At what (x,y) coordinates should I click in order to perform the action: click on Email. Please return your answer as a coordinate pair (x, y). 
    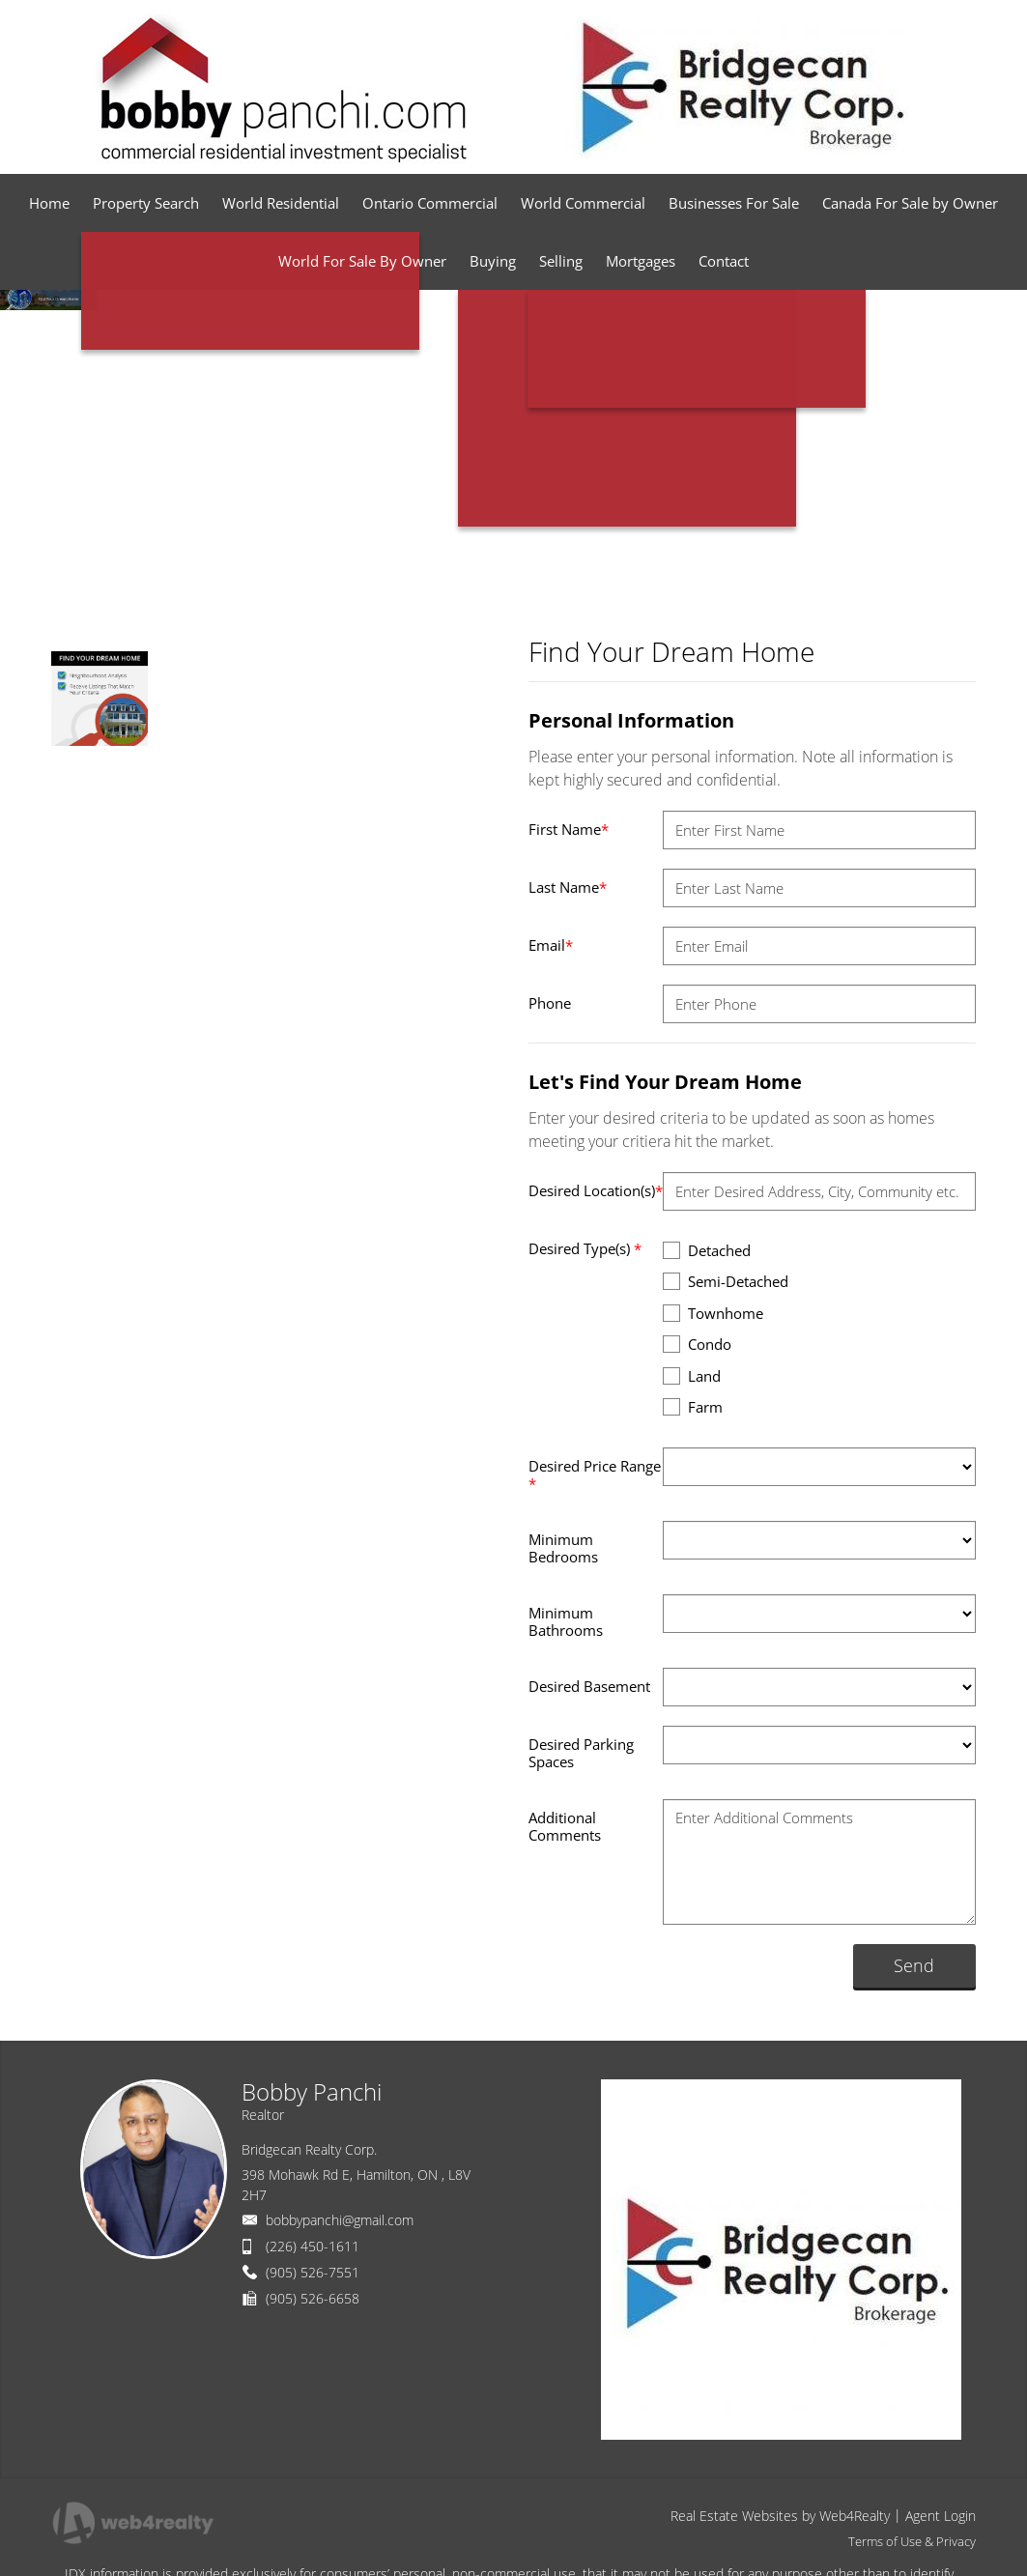
    Looking at the image, I should click on (550, 945).